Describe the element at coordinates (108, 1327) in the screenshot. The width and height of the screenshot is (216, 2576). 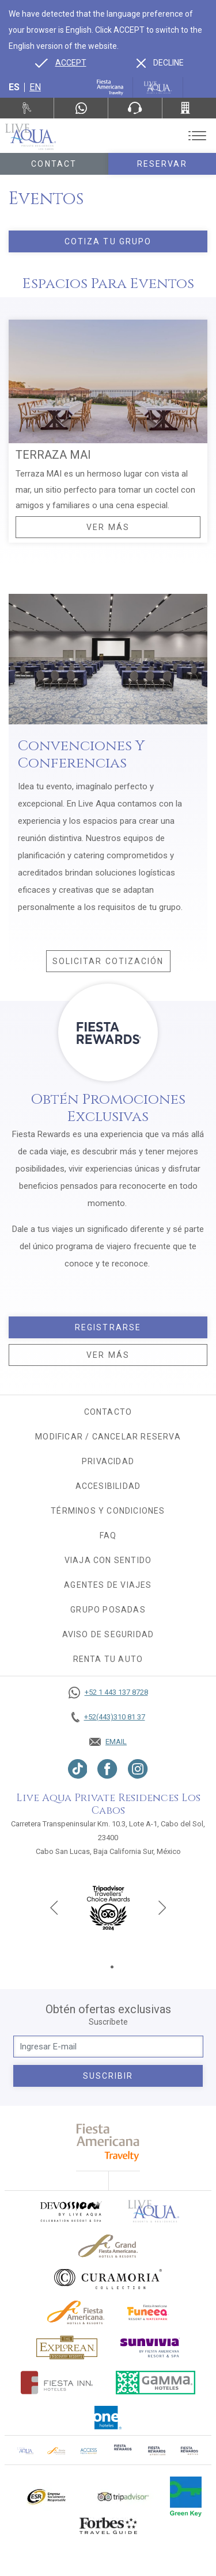
I see `Registrarse [Registrarse, Opens in a new tab.]` at that location.